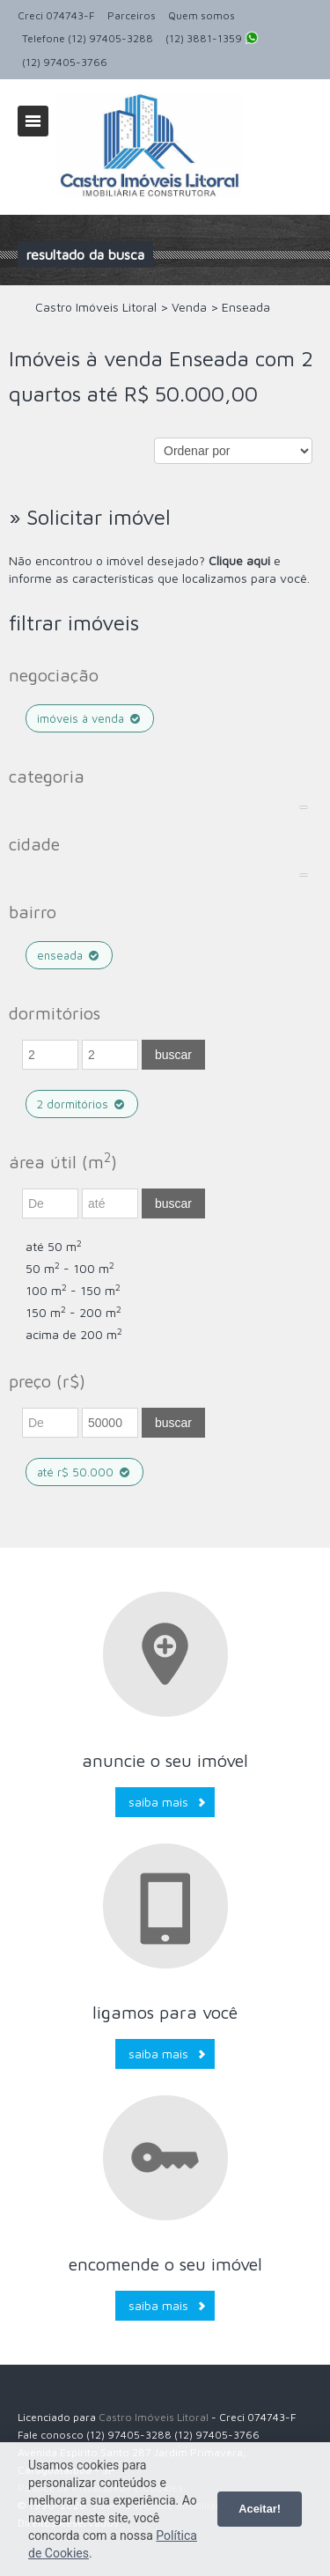  What do you see at coordinates (87, 38) in the screenshot?
I see `Telefone (12) 97405-3288` at bounding box center [87, 38].